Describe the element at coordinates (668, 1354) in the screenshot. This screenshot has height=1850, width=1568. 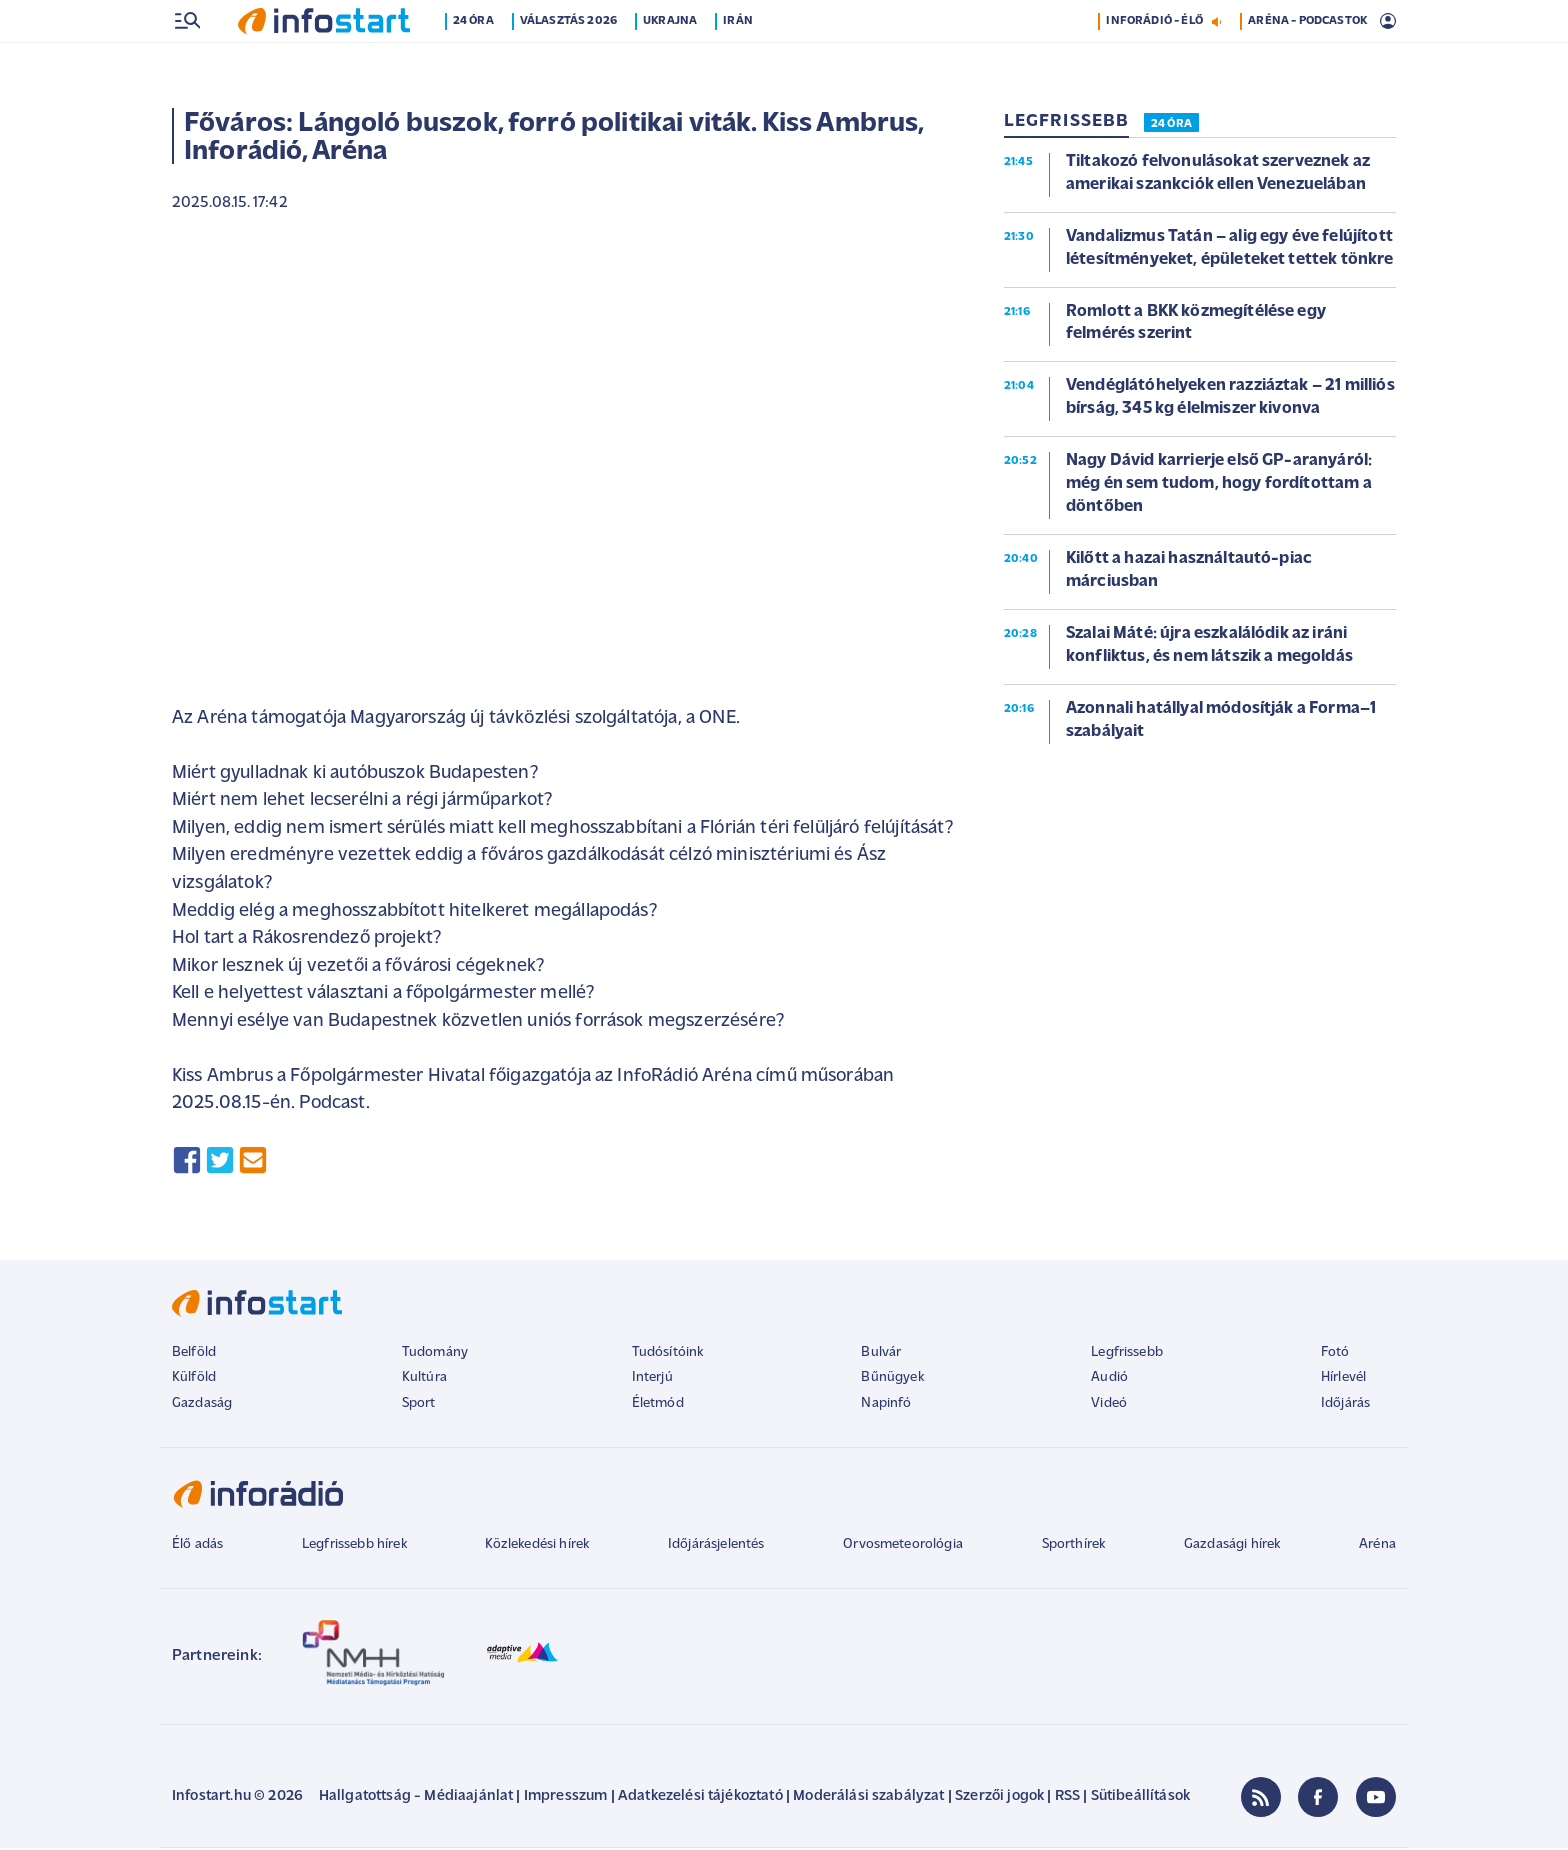
I see `Tudósítóink` at that location.